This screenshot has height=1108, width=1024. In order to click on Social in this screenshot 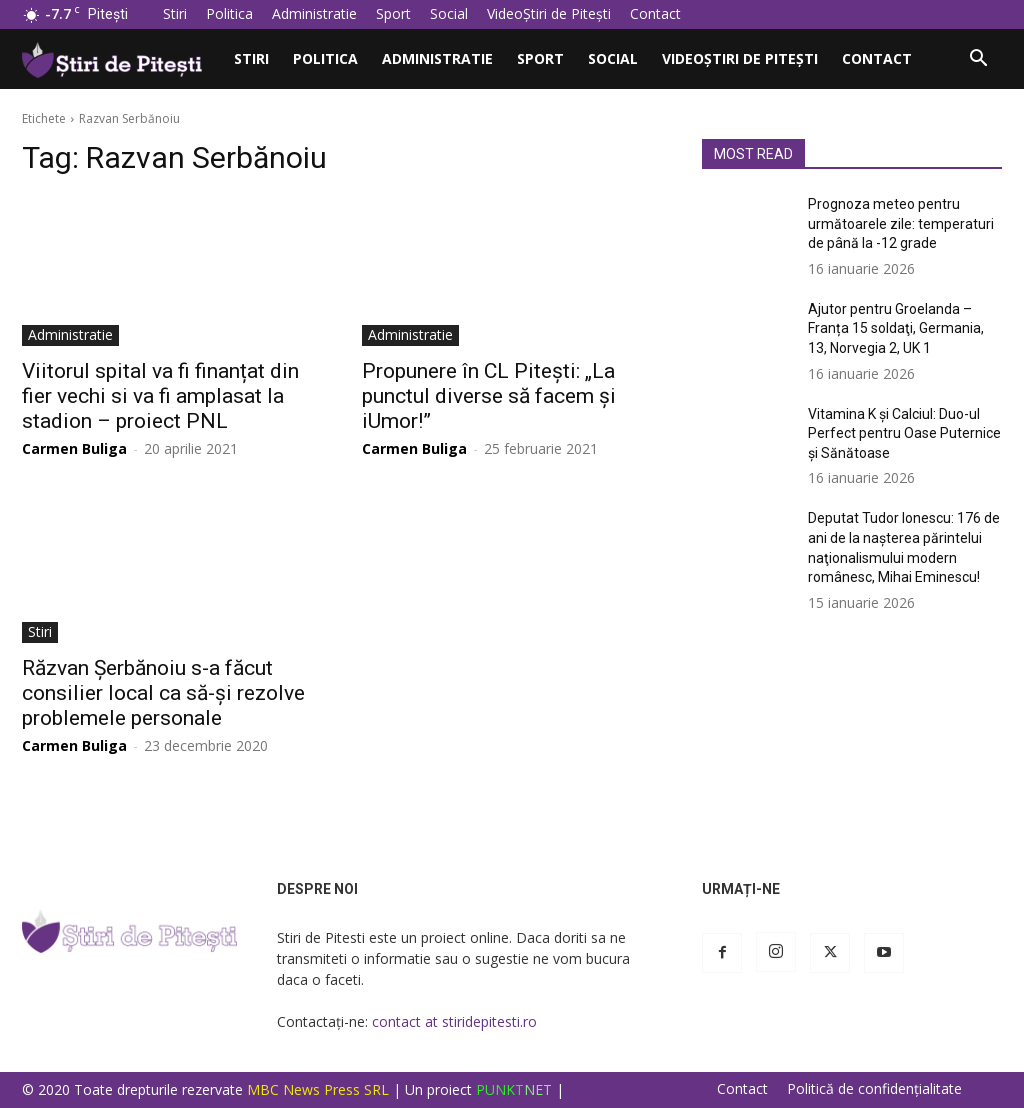, I will do `click(449, 13)`.